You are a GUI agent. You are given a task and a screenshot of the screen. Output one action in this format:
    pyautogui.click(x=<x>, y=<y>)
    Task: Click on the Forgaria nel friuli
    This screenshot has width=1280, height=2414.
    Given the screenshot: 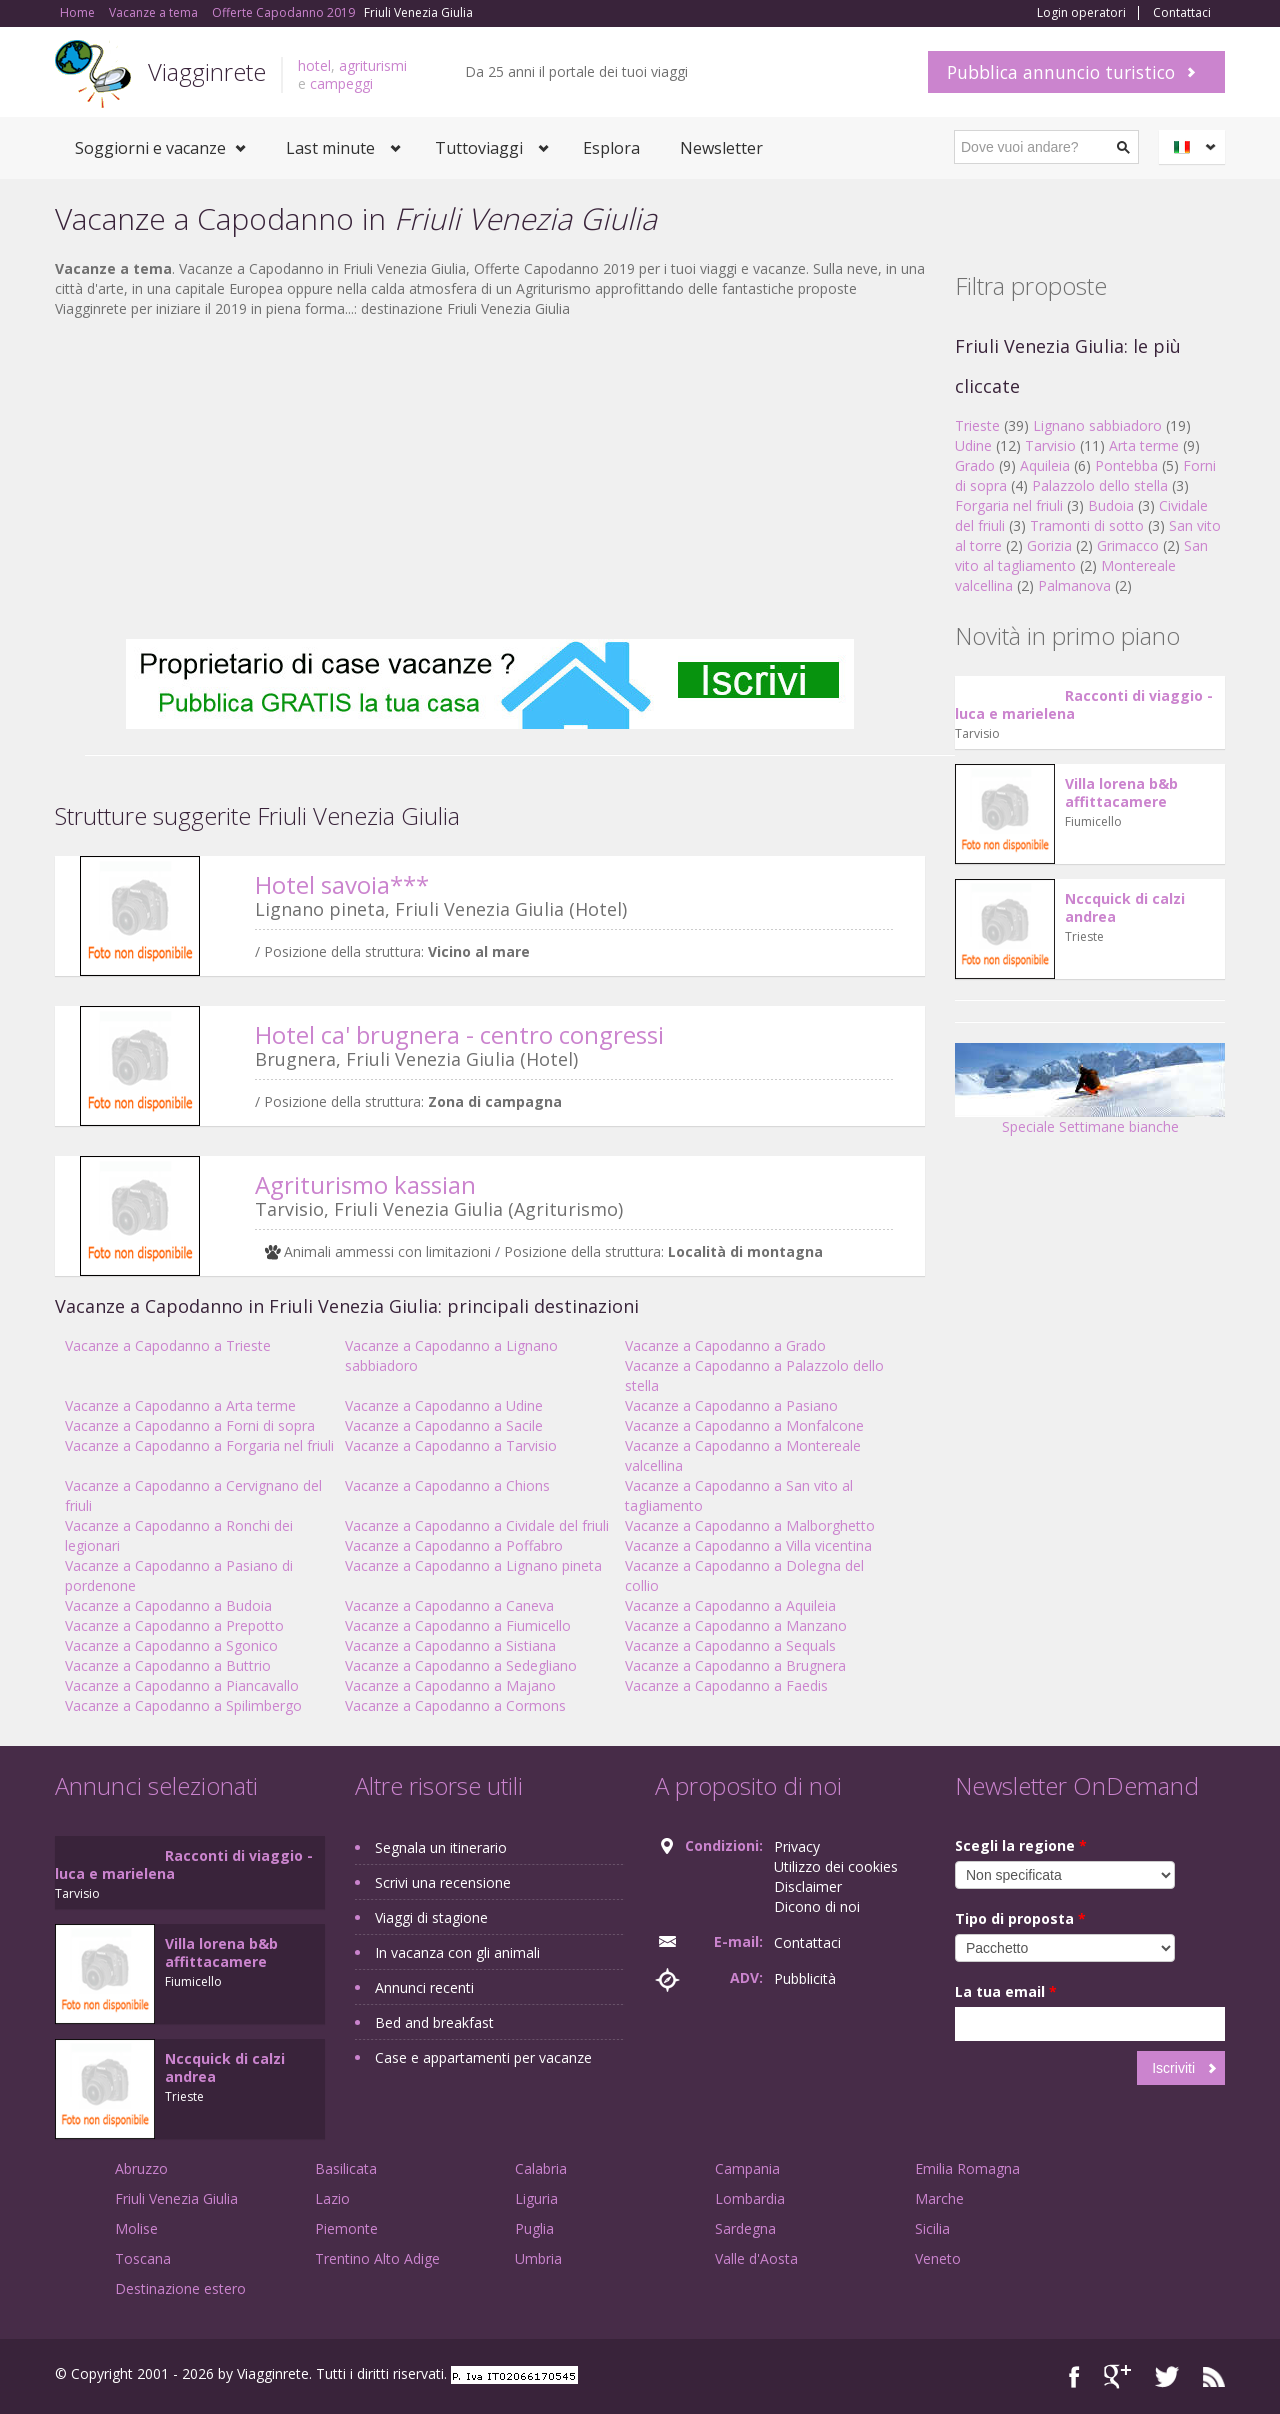 What is the action you would take?
    pyautogui.click(x=1009, y=505)
    